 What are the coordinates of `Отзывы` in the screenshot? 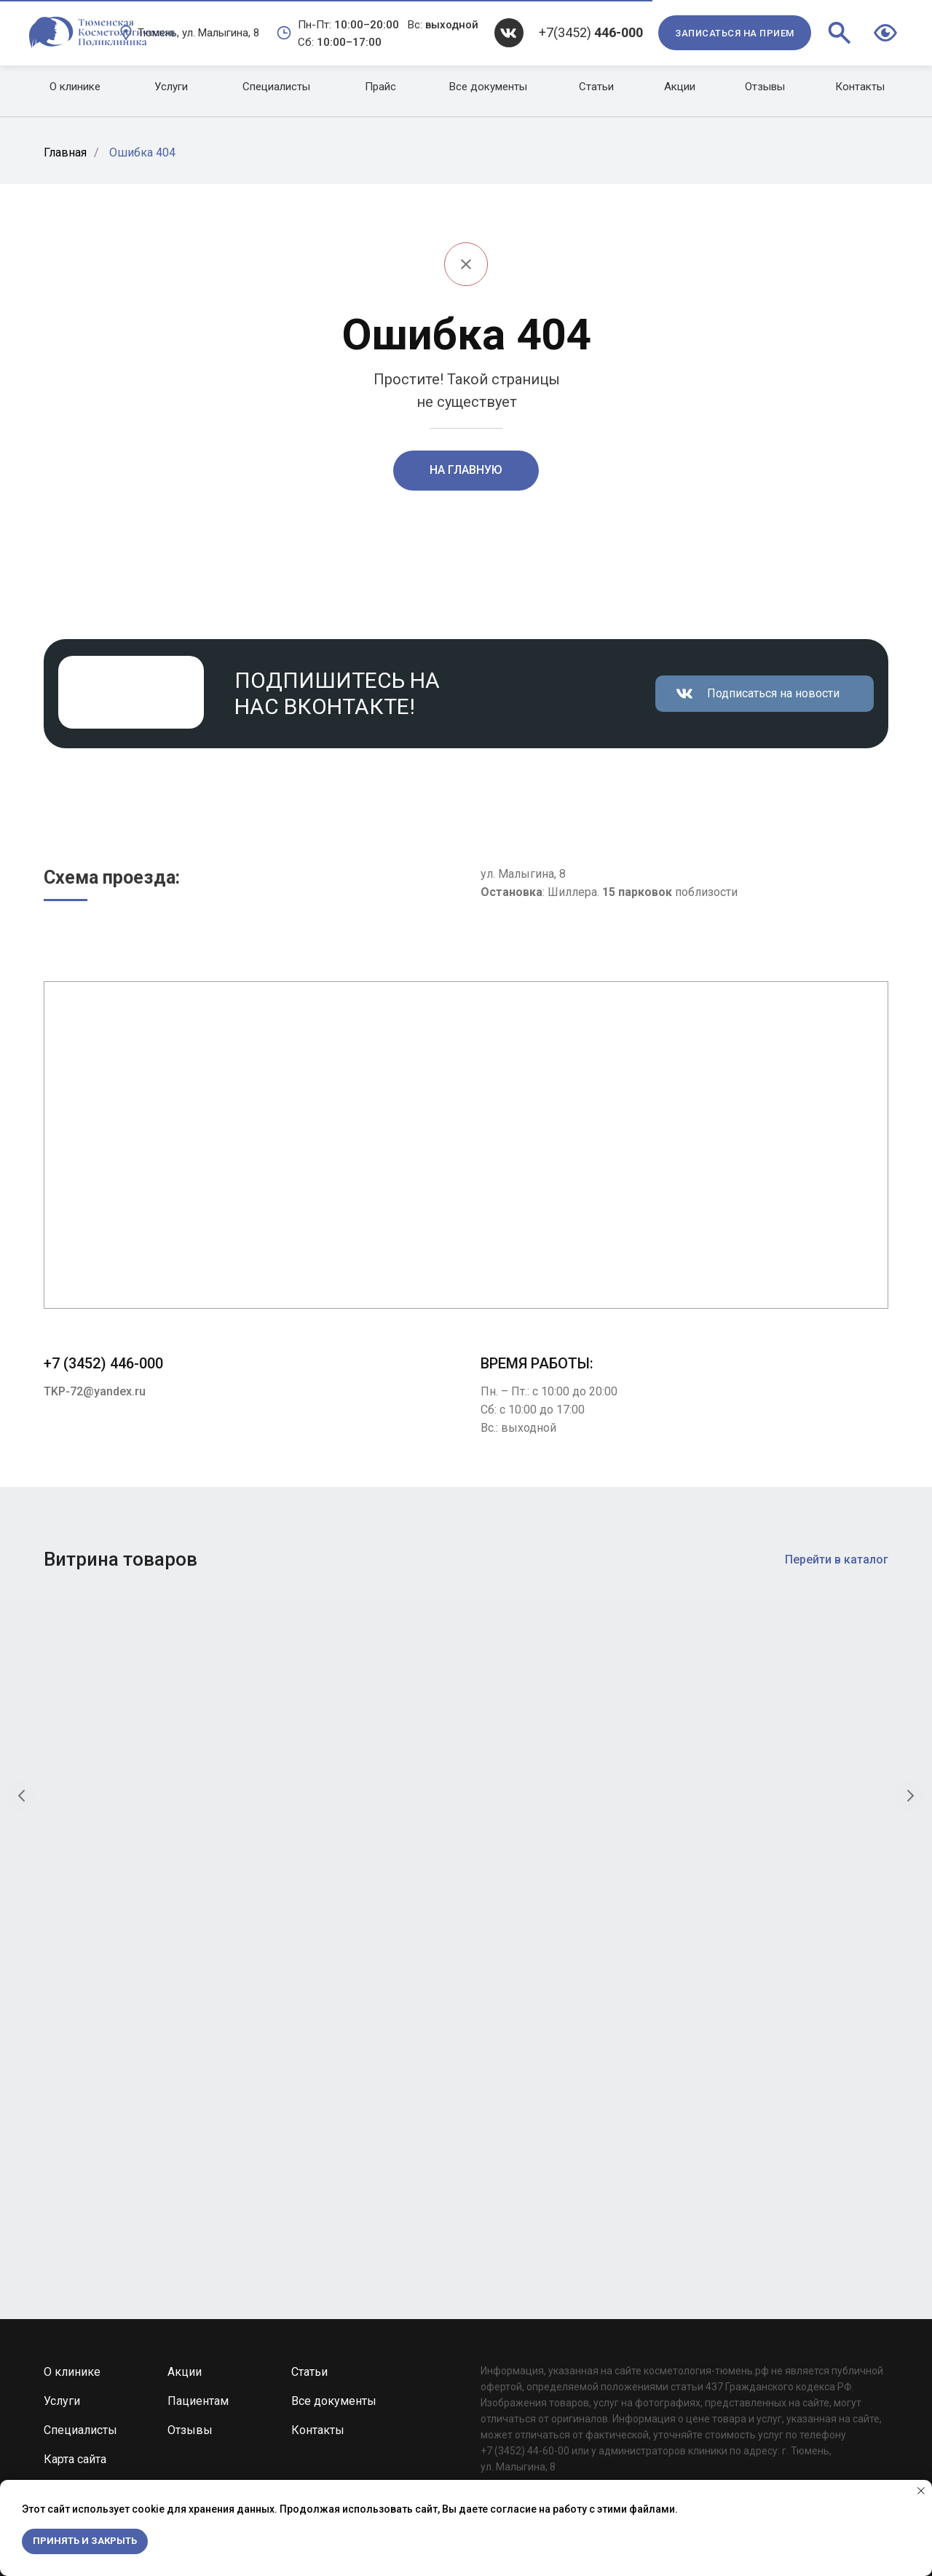 It's located at (190, 2085).